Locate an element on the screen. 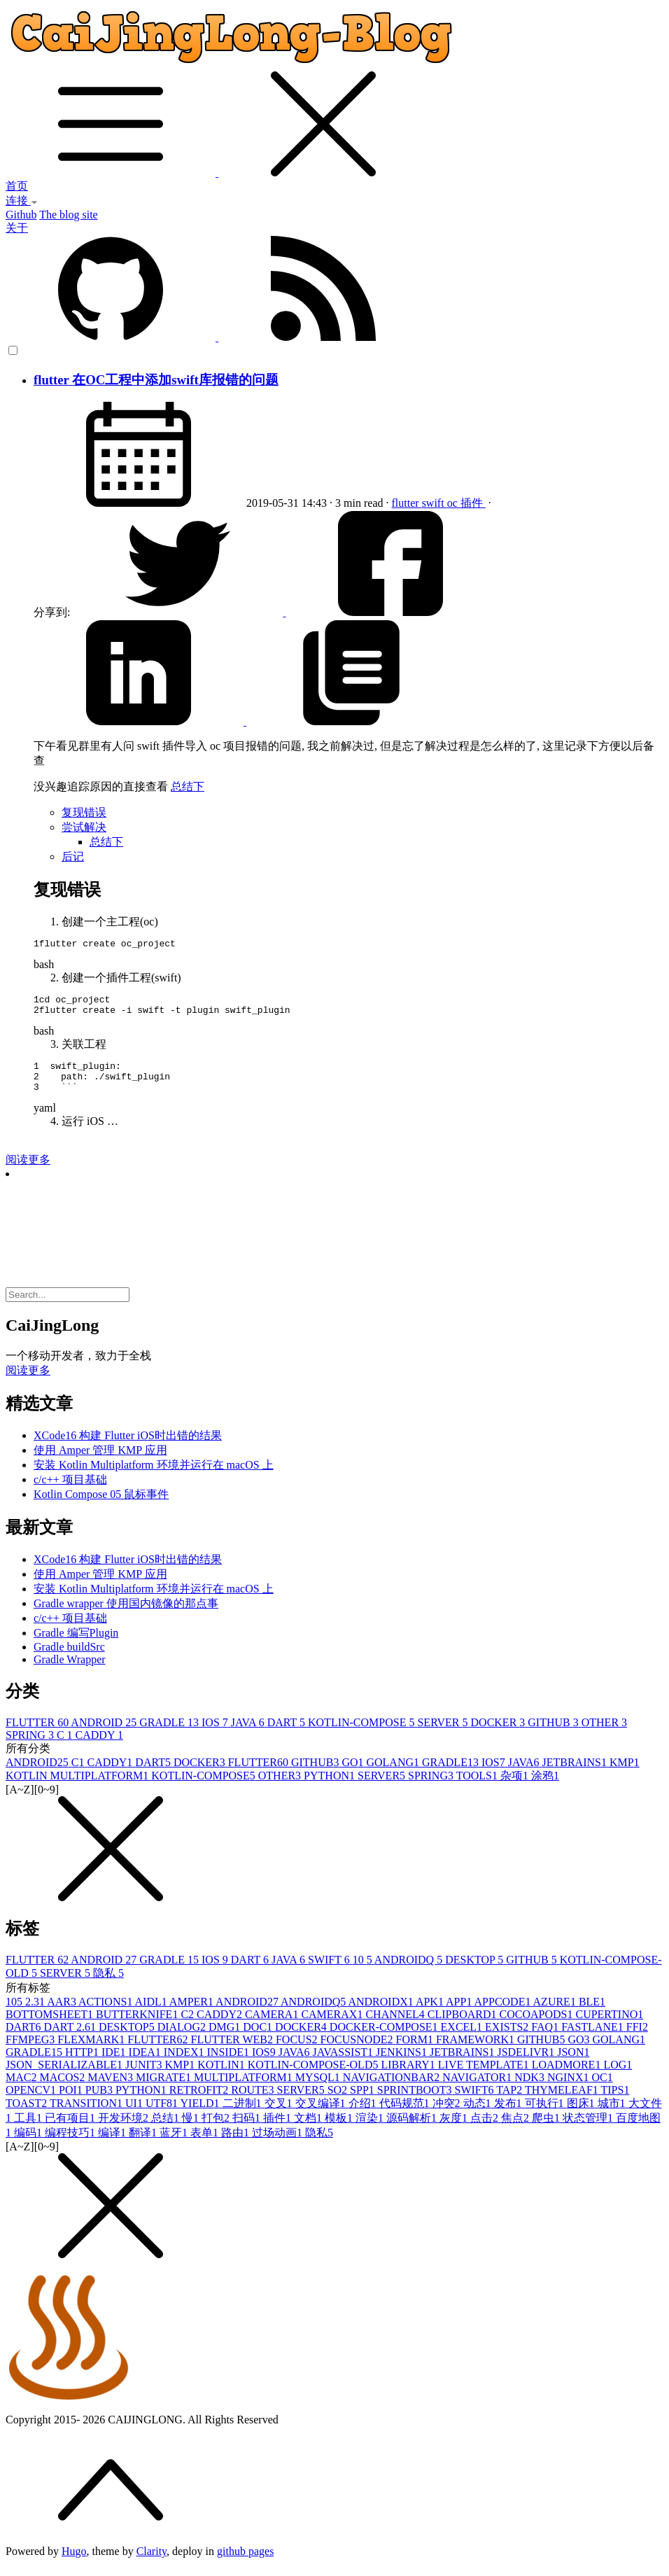  后记 is located at coordinates (73, 856).